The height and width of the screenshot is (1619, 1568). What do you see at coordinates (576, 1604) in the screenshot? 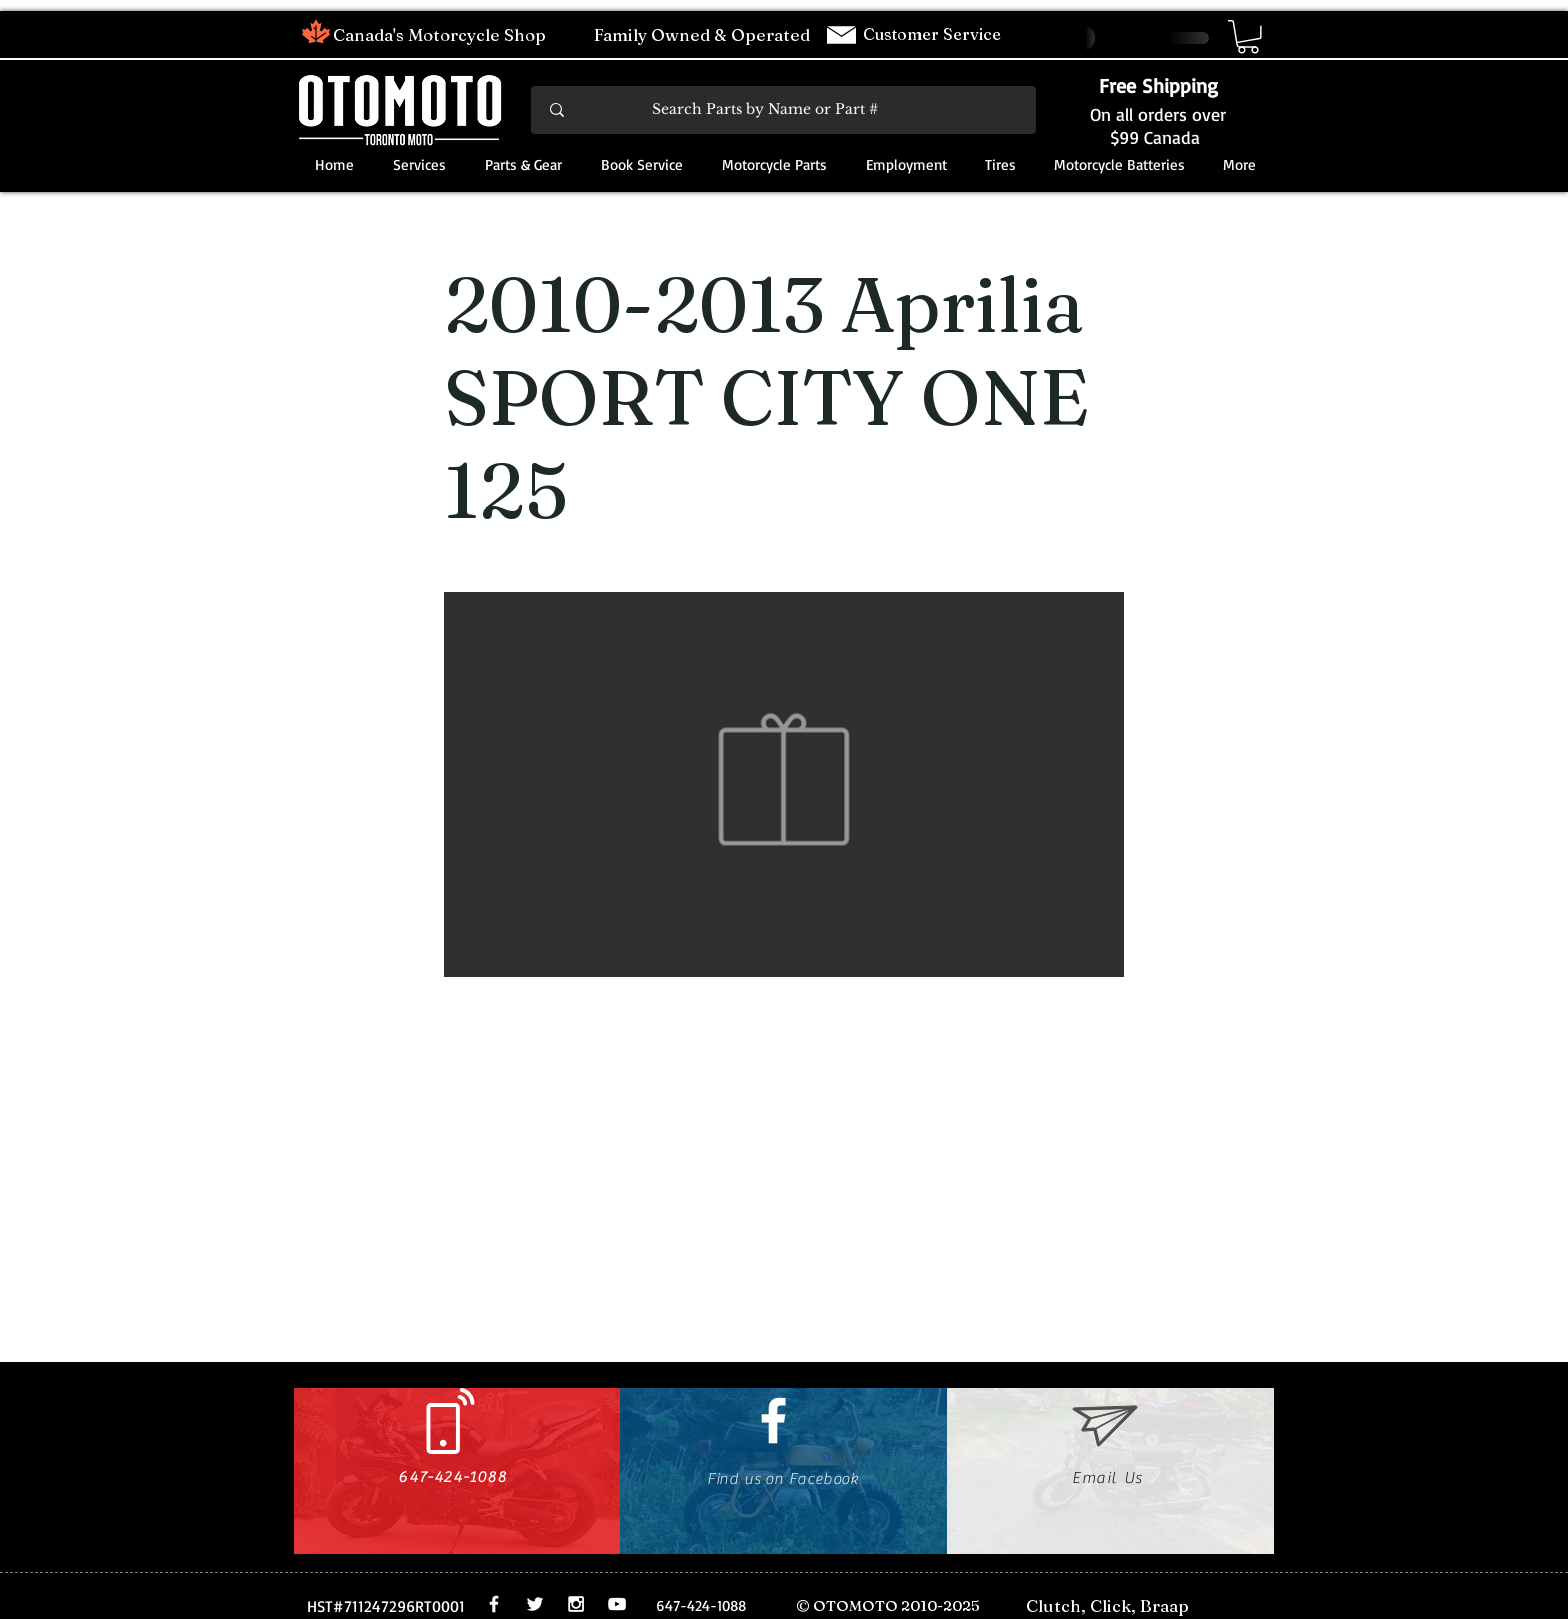
I see `[White Instagram Icon]` at bounding box center [576, 1604].